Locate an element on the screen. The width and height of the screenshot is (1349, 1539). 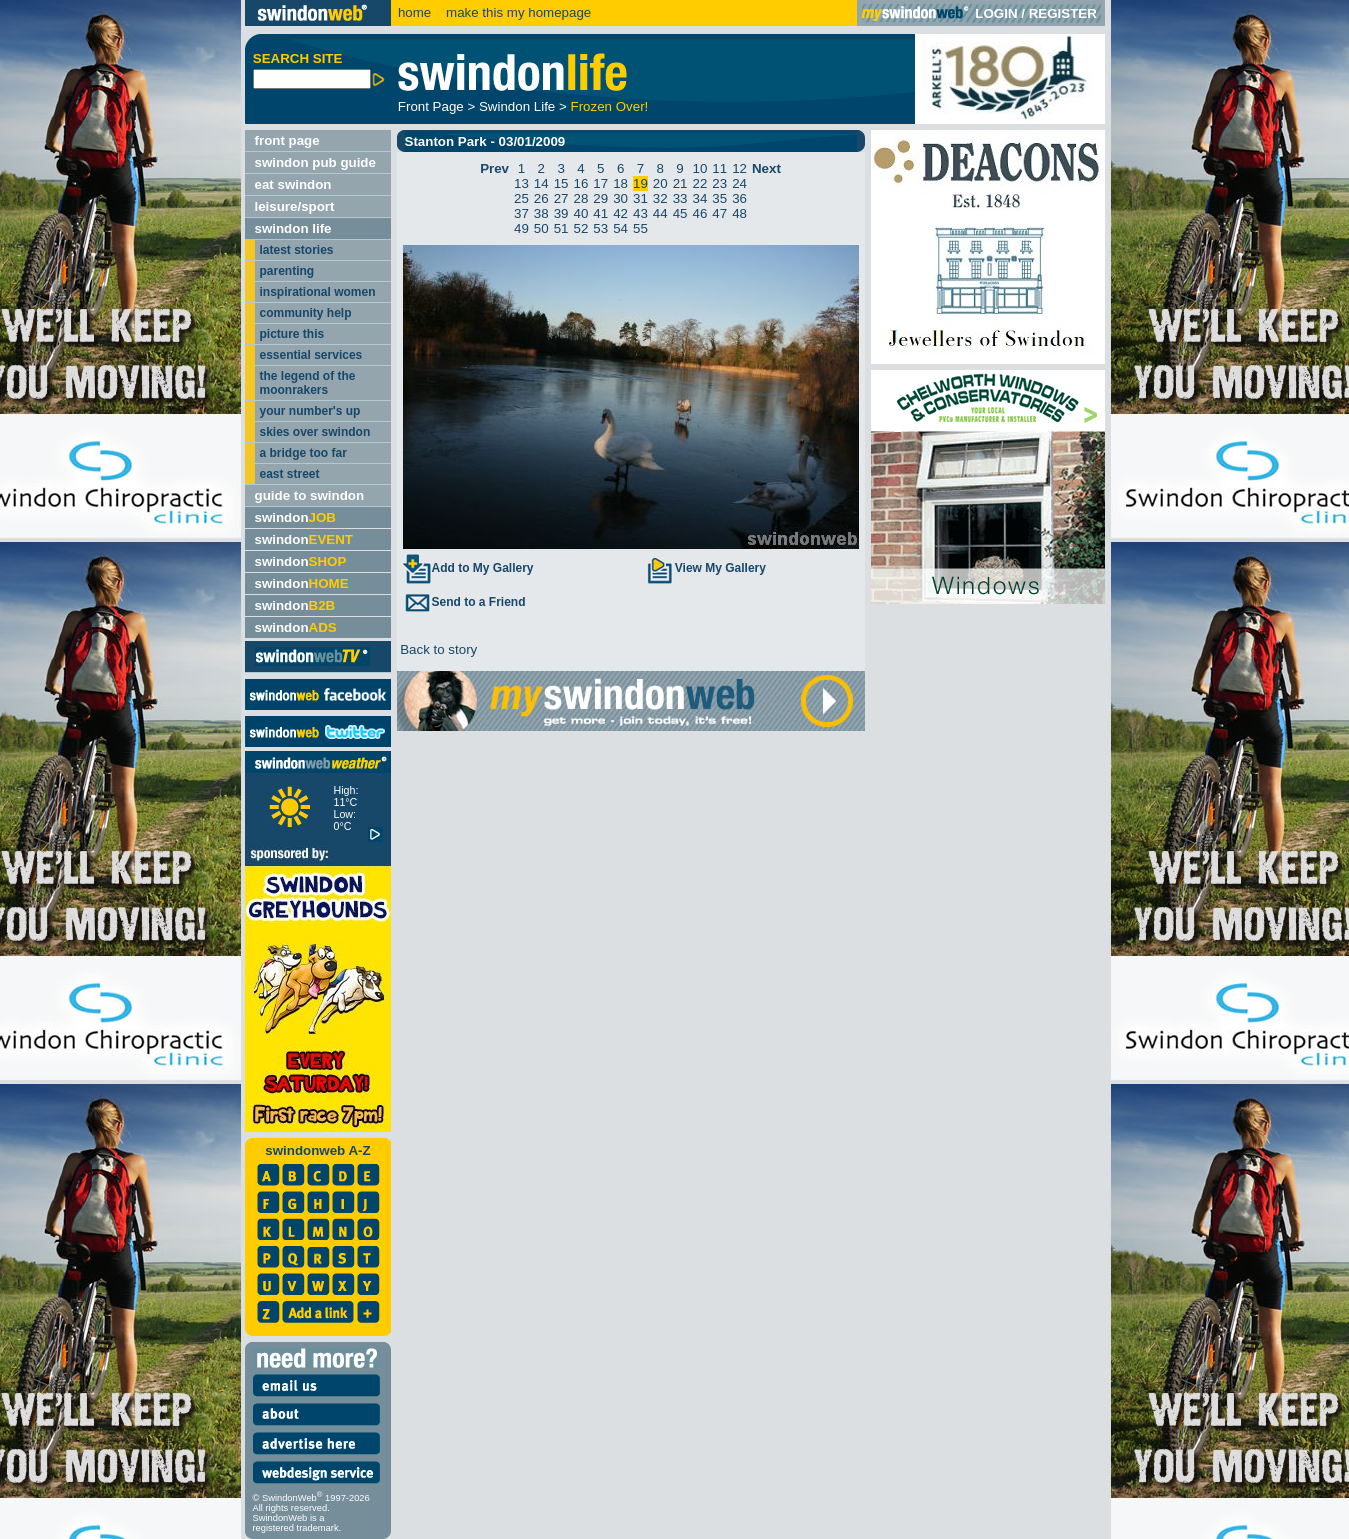
your number's up is located at coordinates (310, 411).